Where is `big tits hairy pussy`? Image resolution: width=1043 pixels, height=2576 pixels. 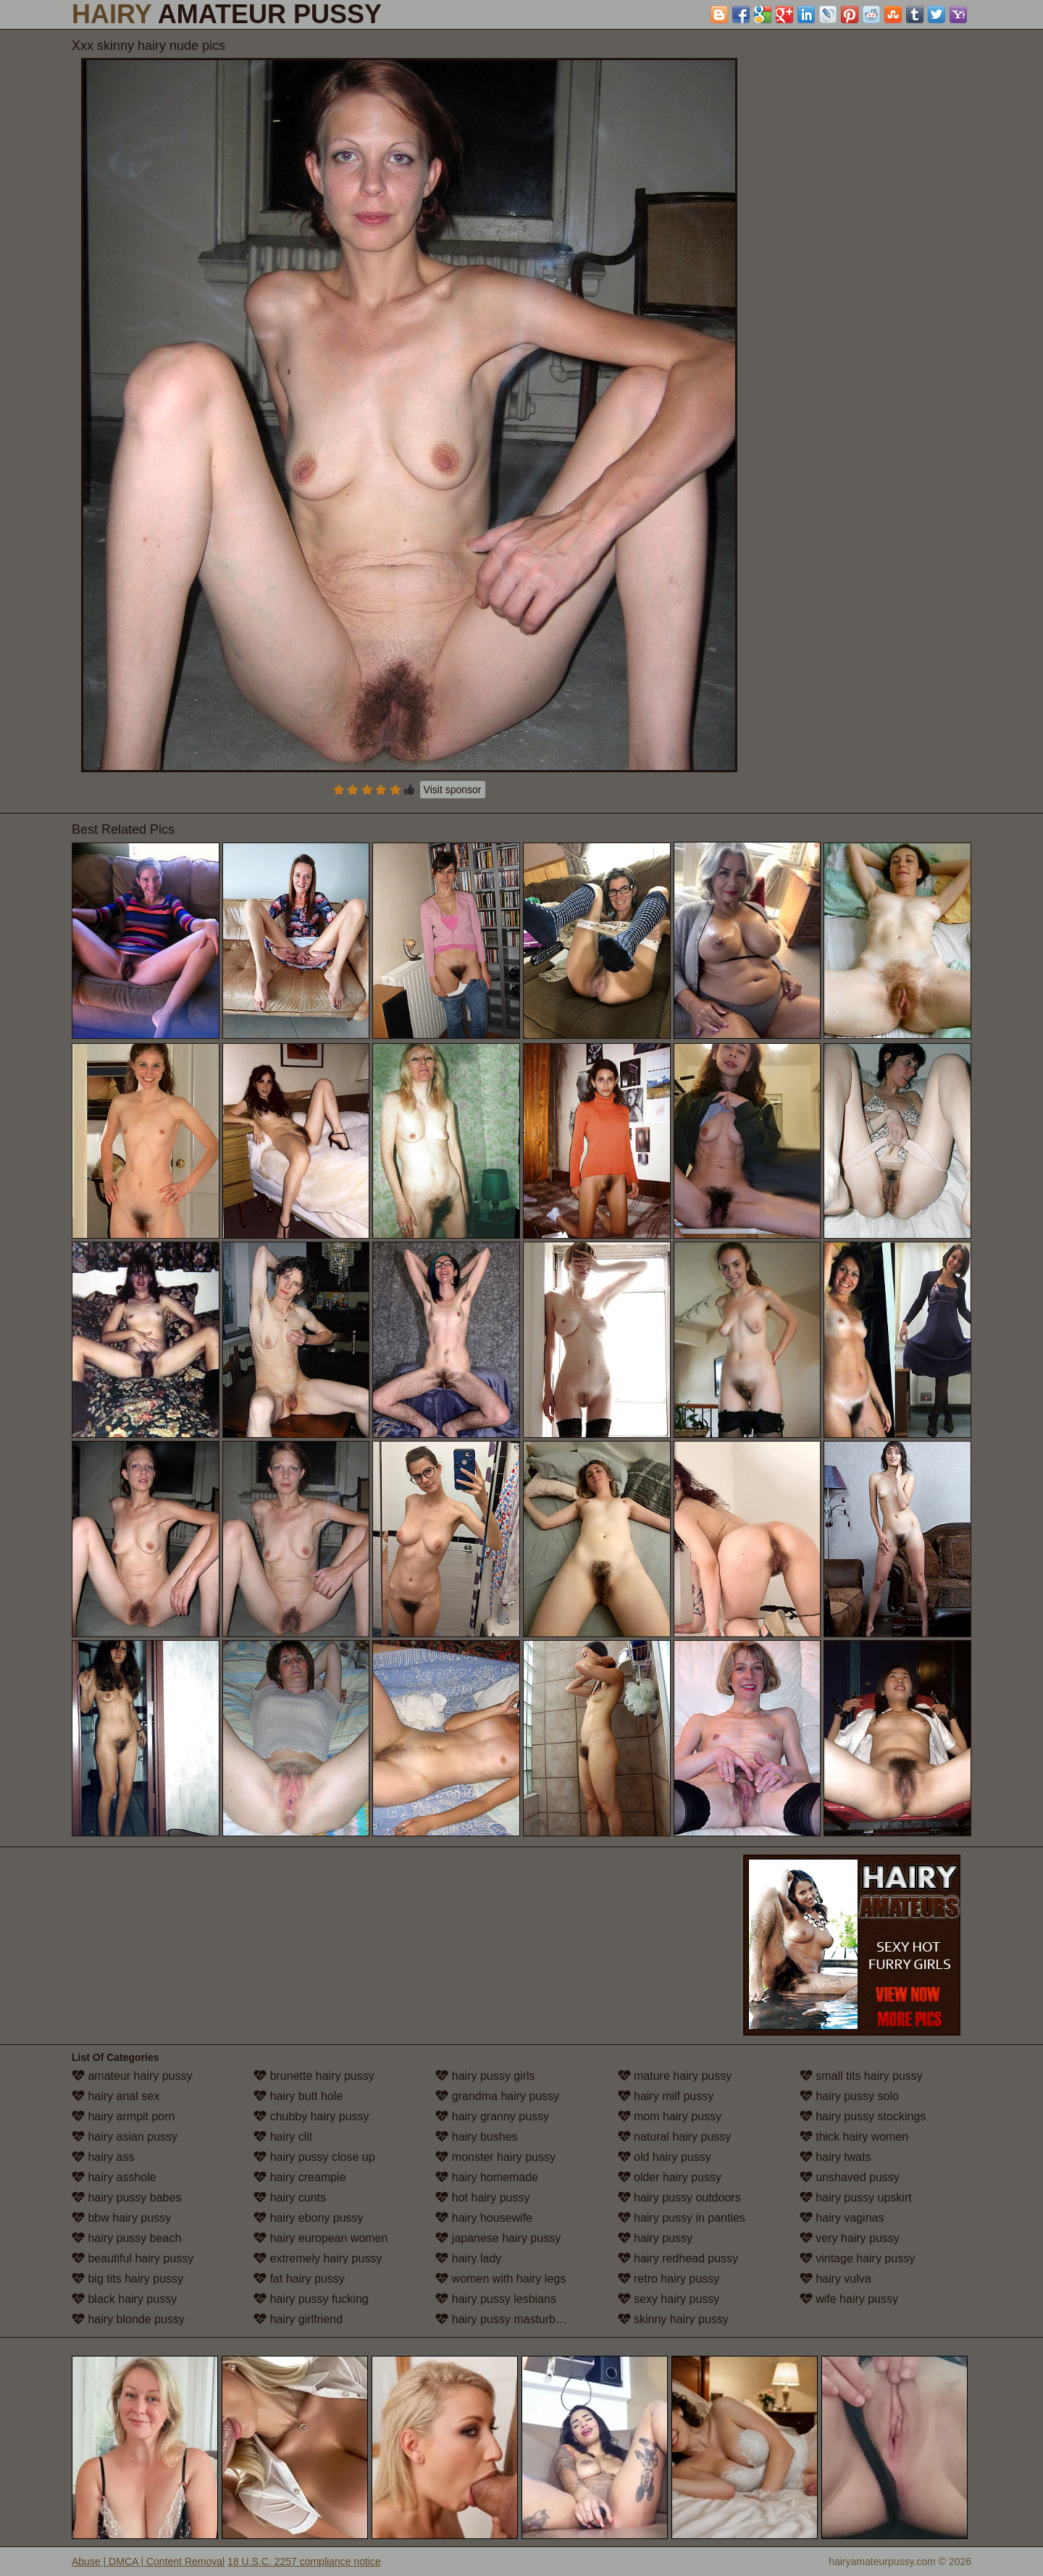 big tits hairy pussy is located at coordinates (127, 2278).